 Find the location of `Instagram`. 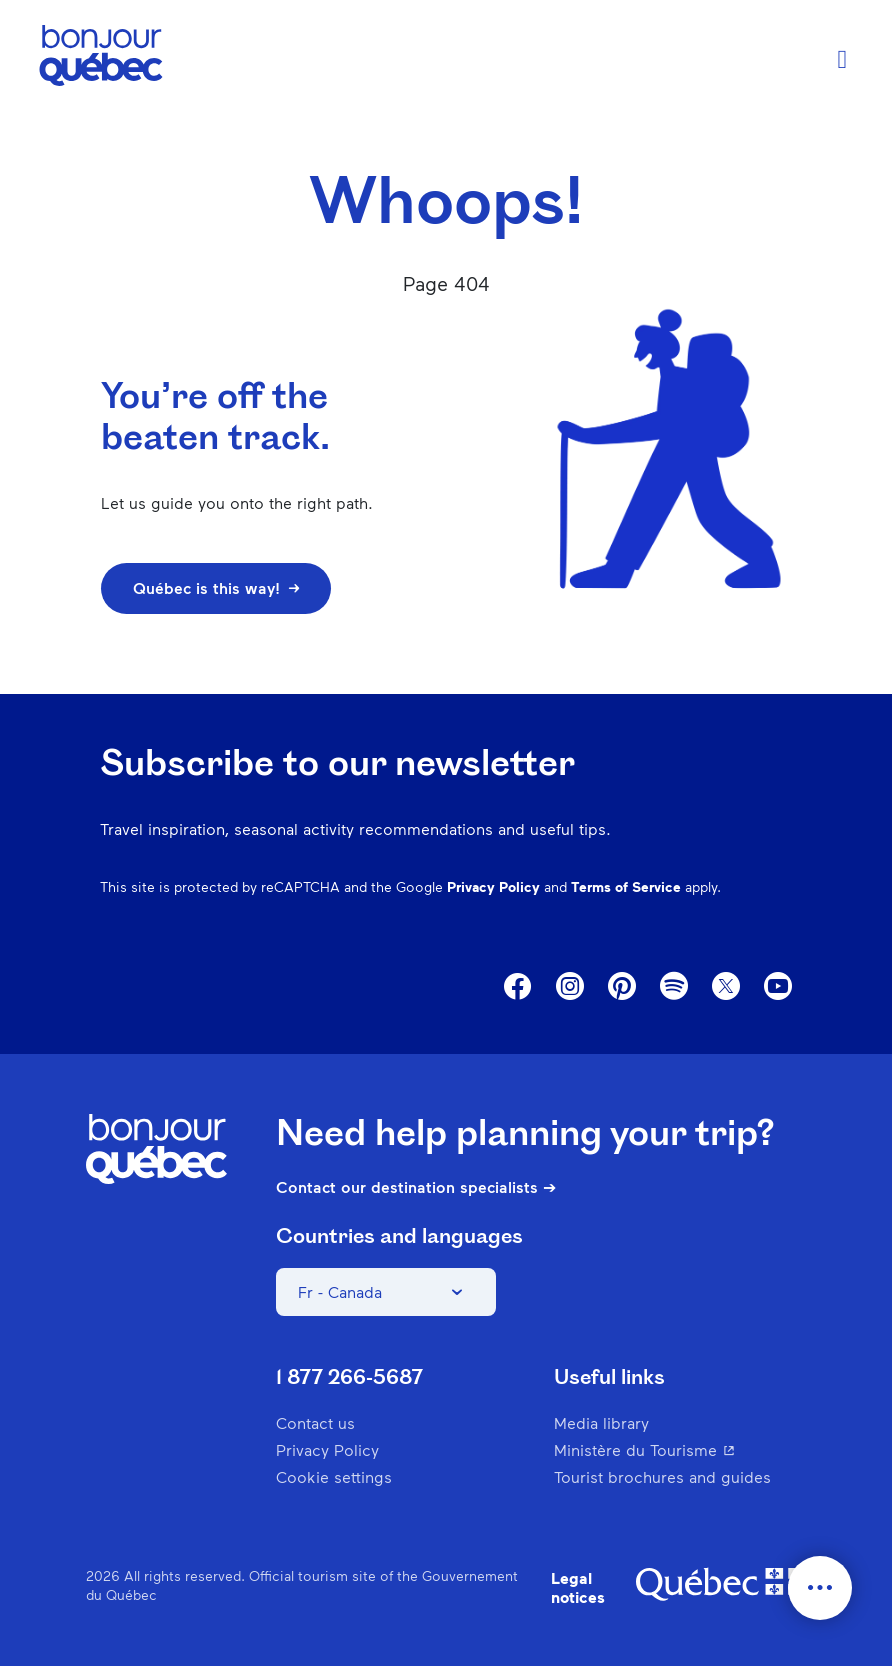

Instagram is located at coordinates (570, 987).